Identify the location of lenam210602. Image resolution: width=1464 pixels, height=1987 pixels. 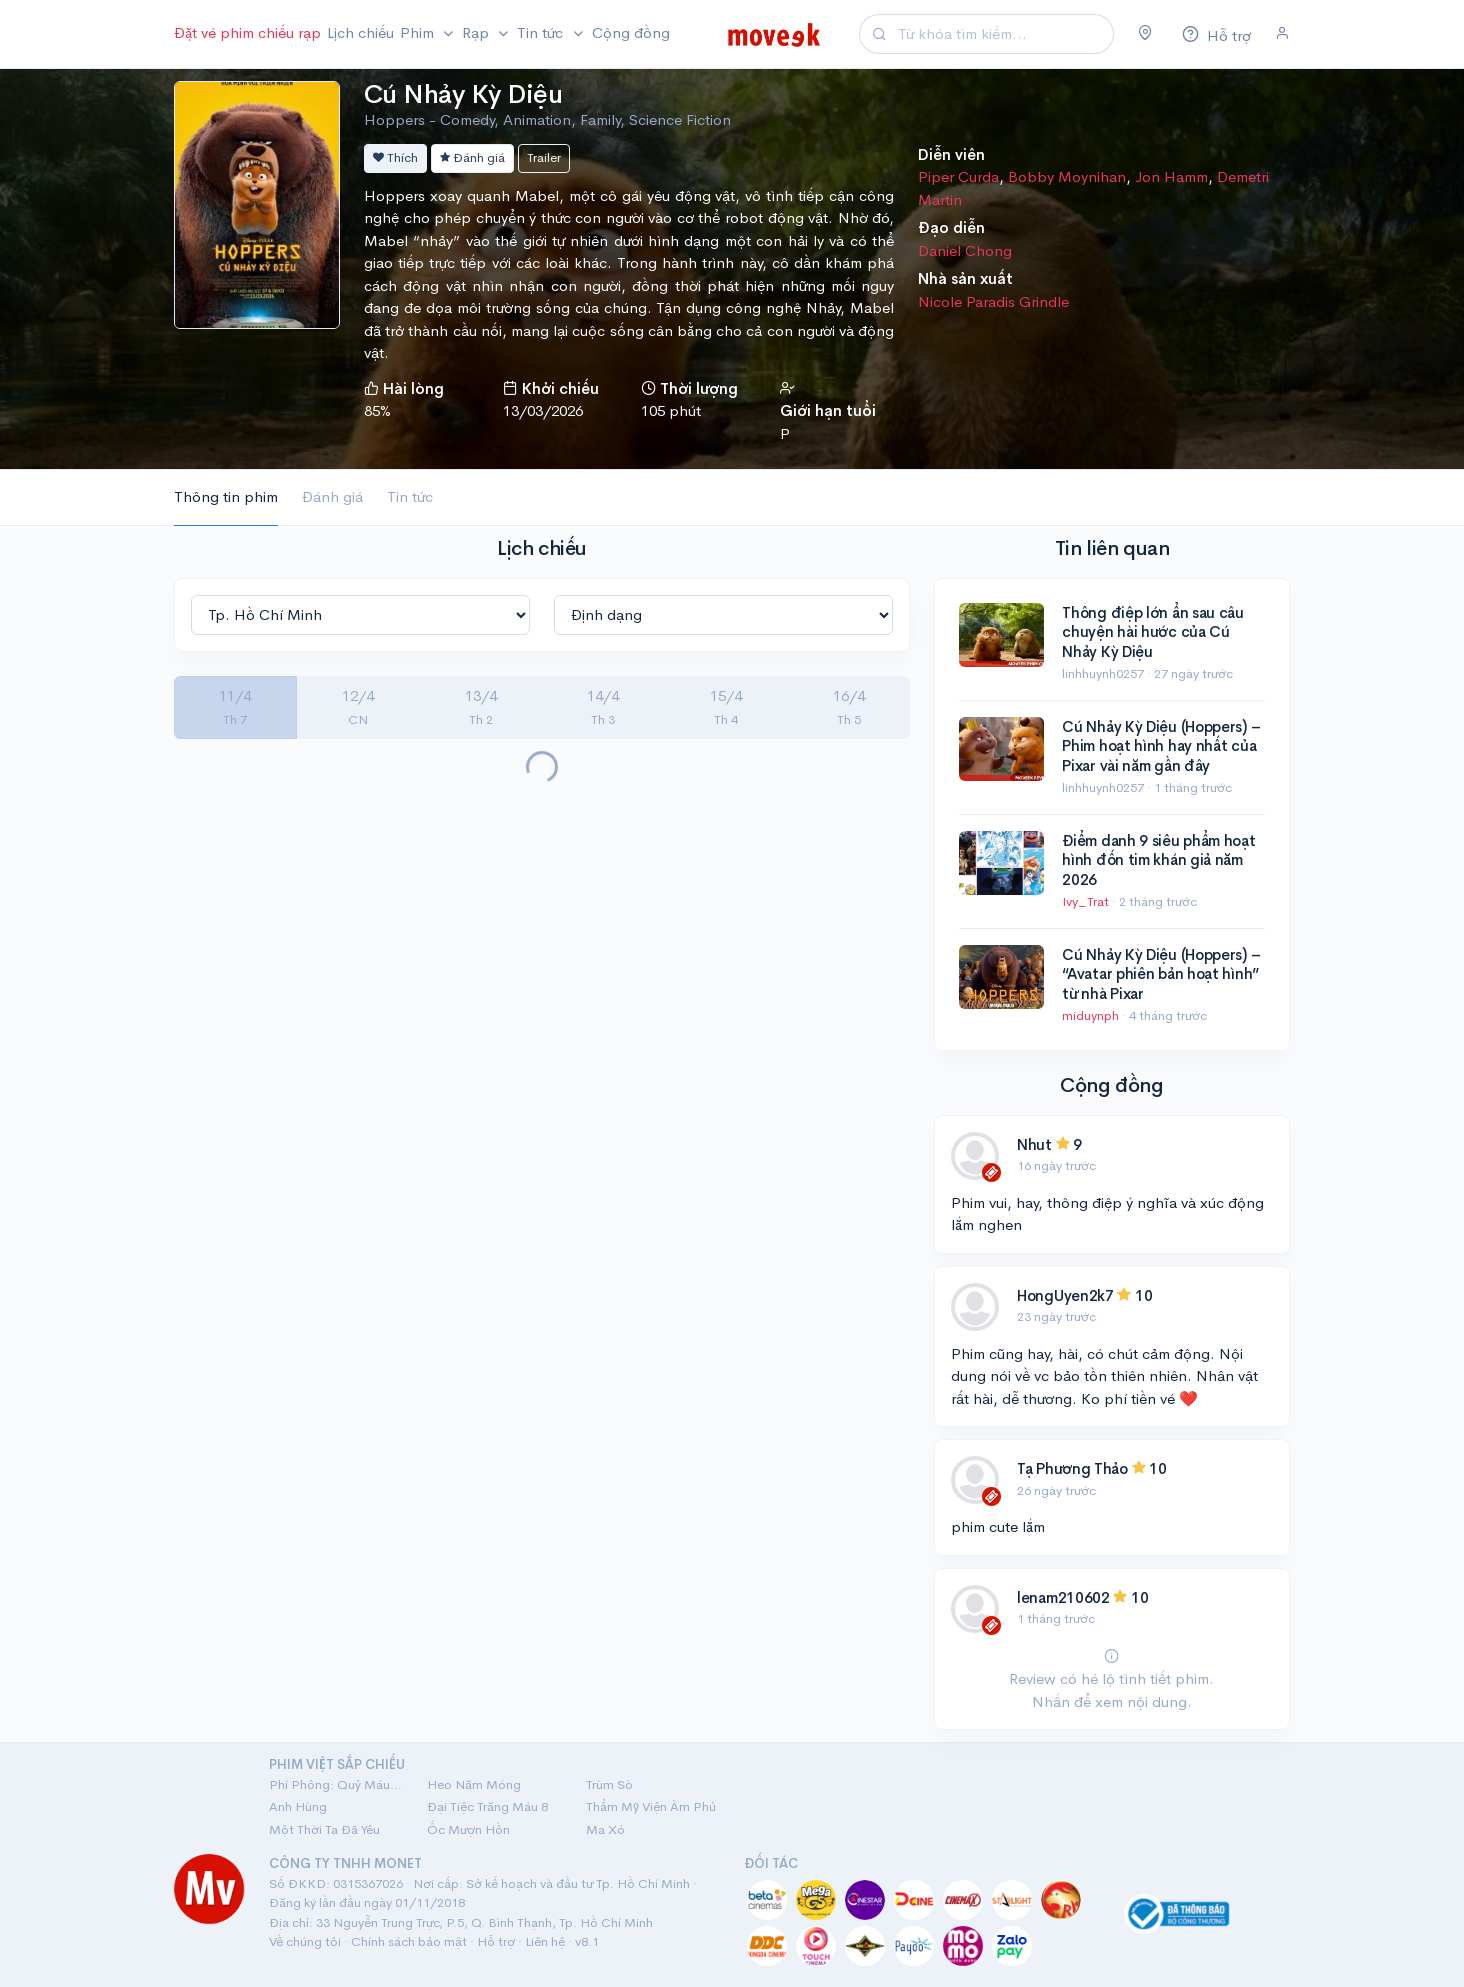
(1063, 1597).